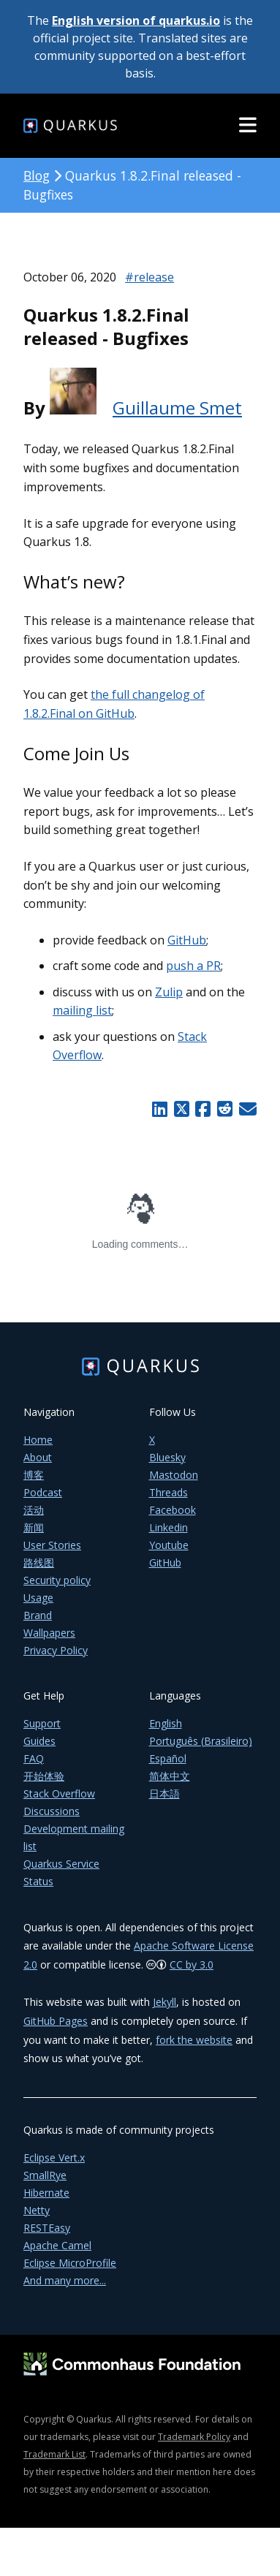  Describe the element at coordinates (49, 1633) in the screenshot. I see `Wallpapers` at that location.